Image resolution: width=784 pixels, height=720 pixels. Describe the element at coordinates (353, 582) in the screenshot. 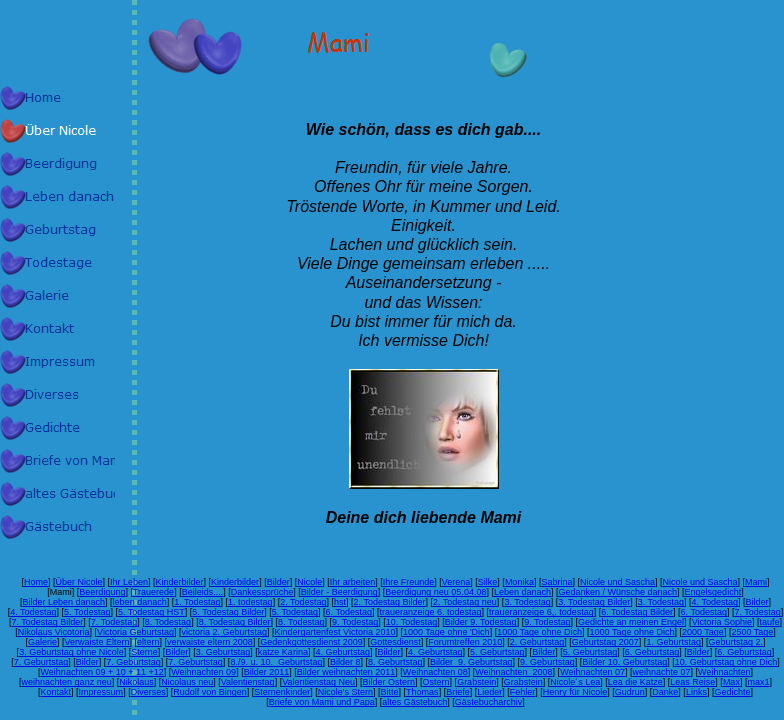

I see `Ihr arbeiten` at that location.